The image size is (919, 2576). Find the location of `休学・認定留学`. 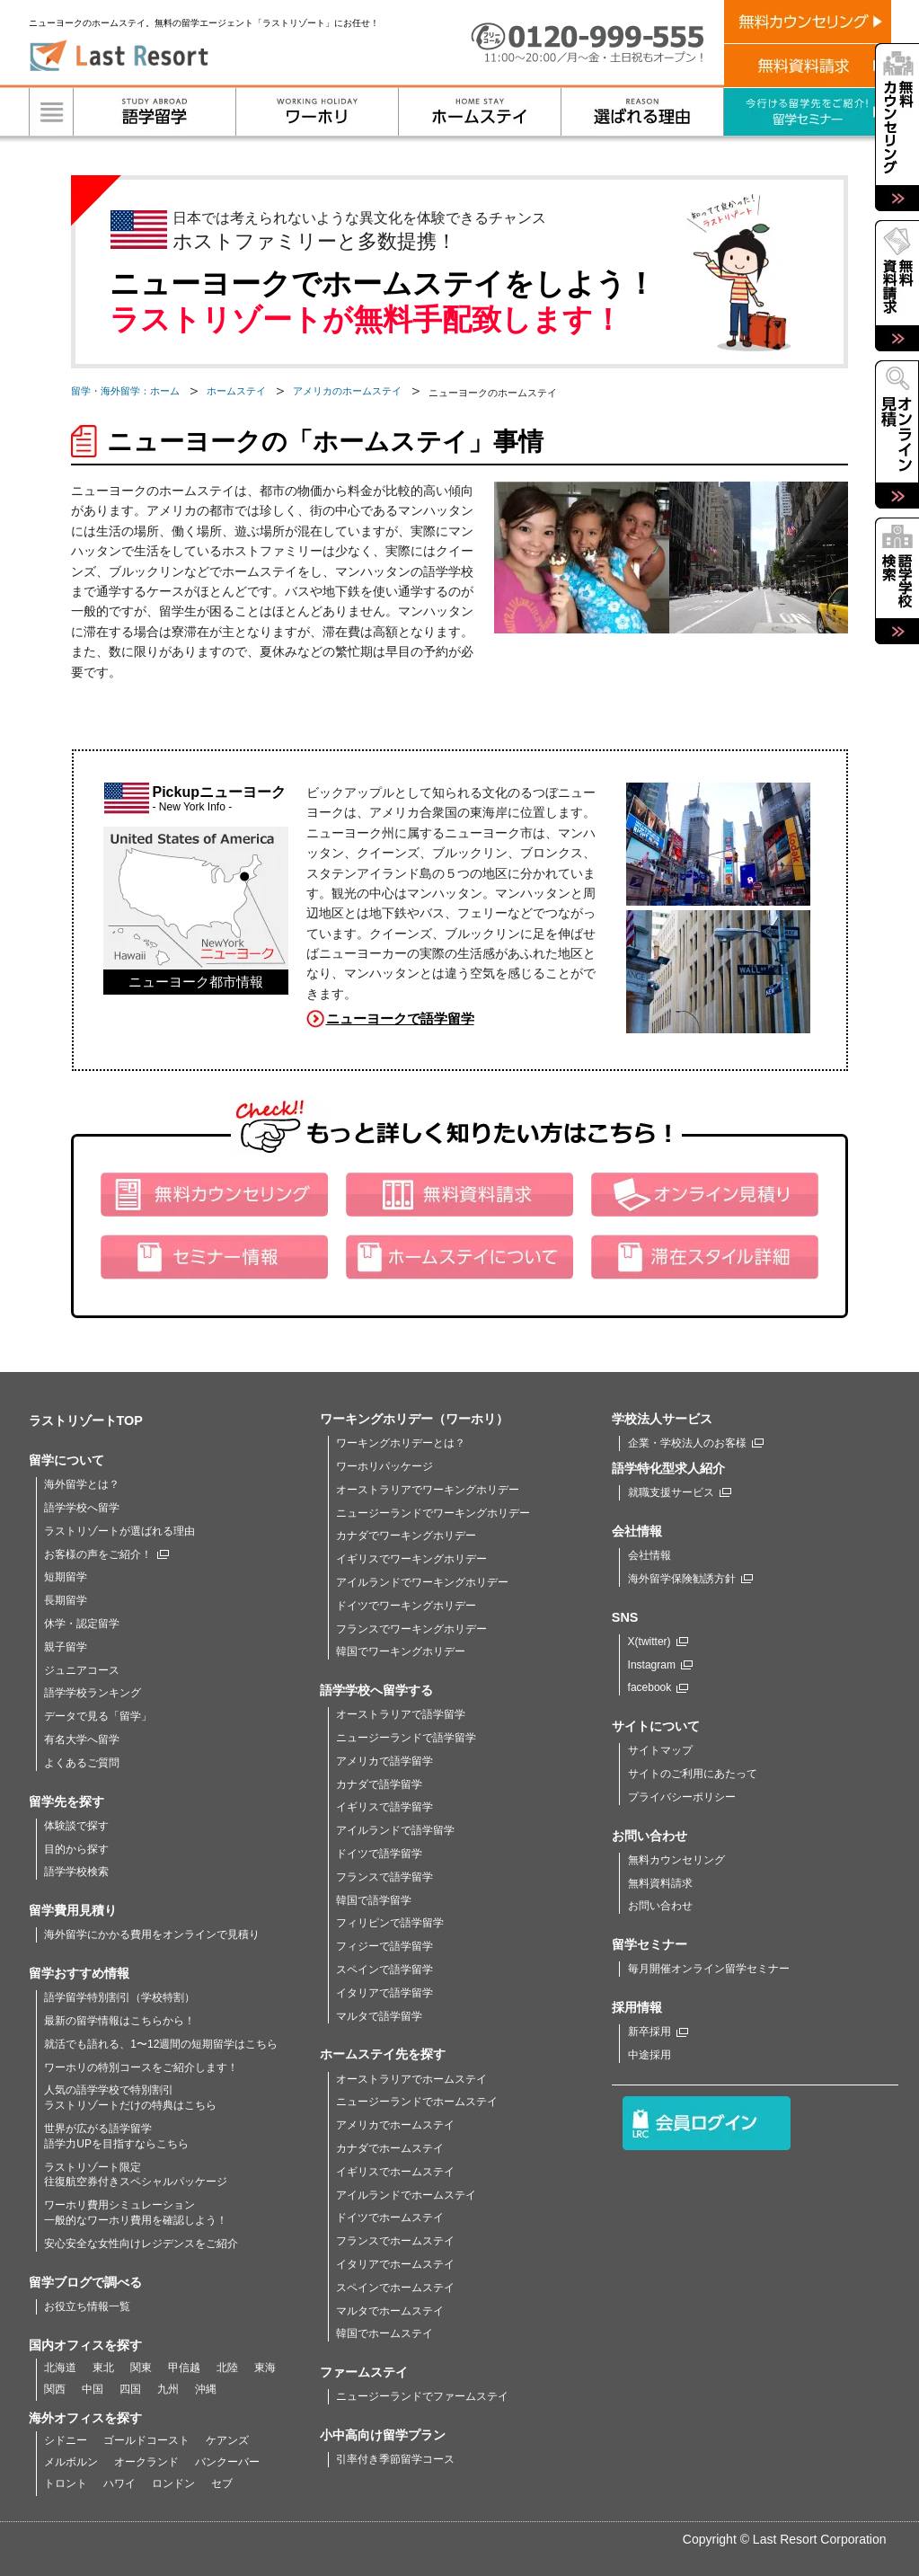

休学・認定留学 is located at coordinates (81, 1623).